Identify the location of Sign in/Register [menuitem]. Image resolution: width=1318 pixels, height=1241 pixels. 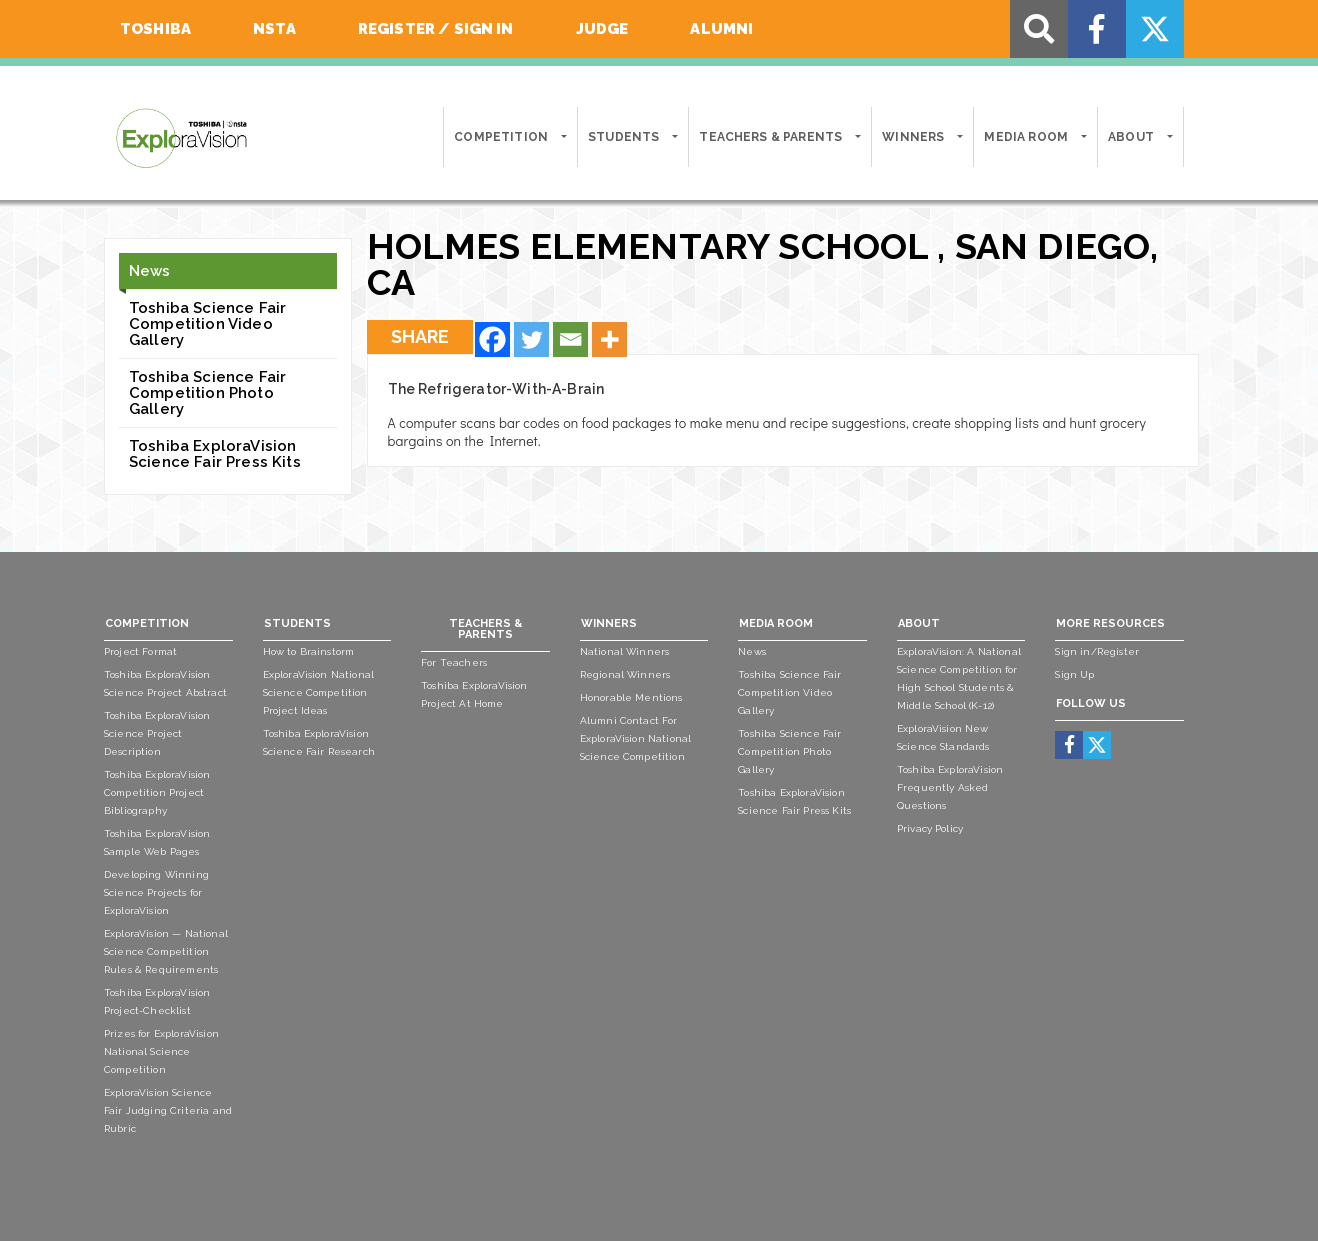
(1097, 651).